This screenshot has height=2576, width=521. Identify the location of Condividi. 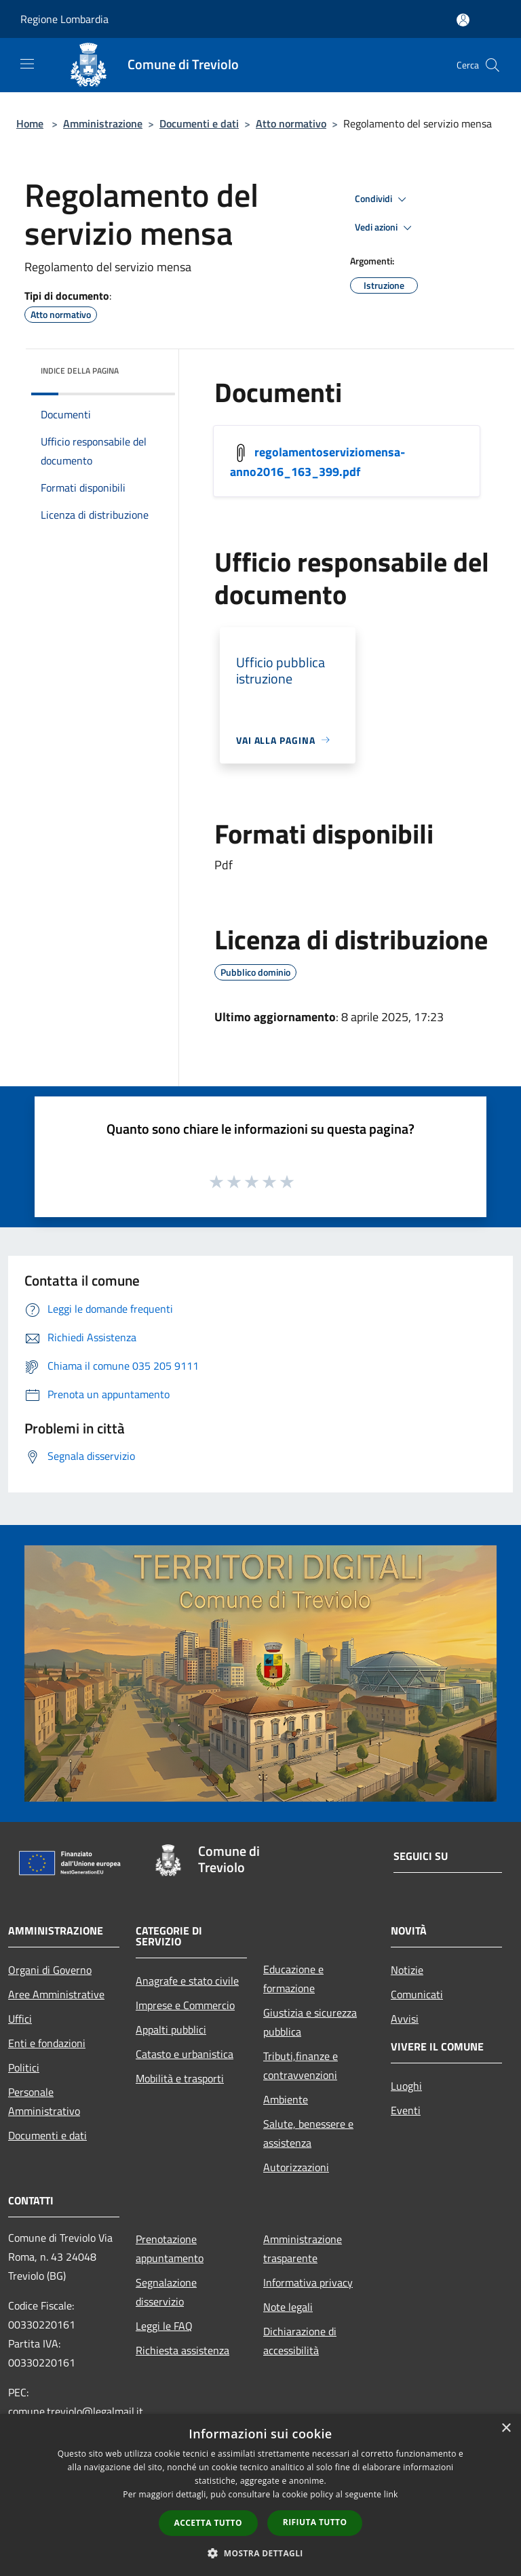
(382, 199).